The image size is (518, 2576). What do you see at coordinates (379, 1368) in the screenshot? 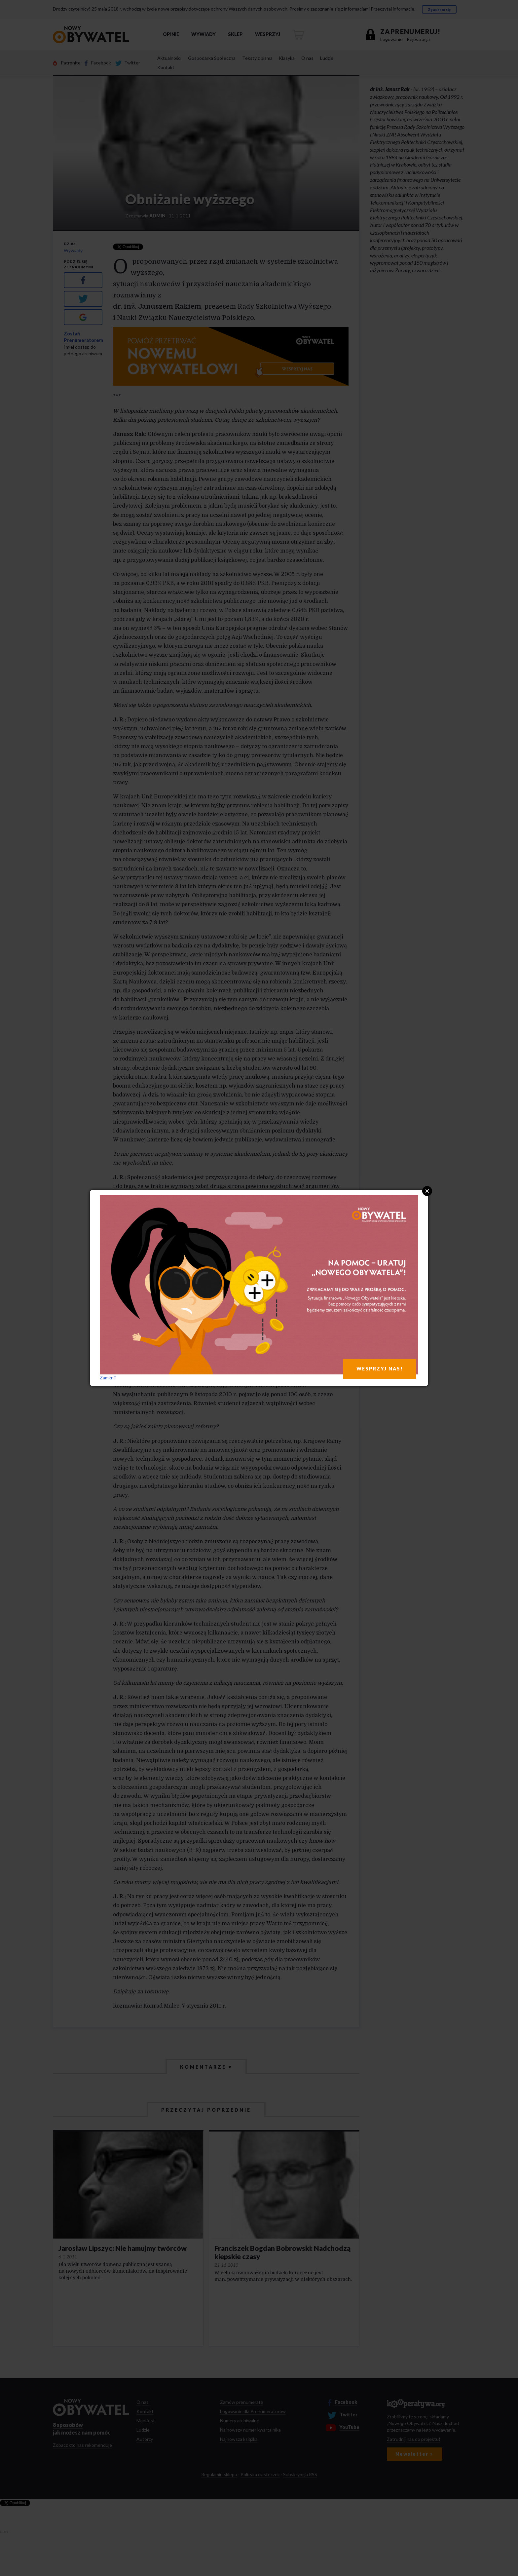
I see `WESPRZYJ NAS!` at bounding box center [379, 1368].